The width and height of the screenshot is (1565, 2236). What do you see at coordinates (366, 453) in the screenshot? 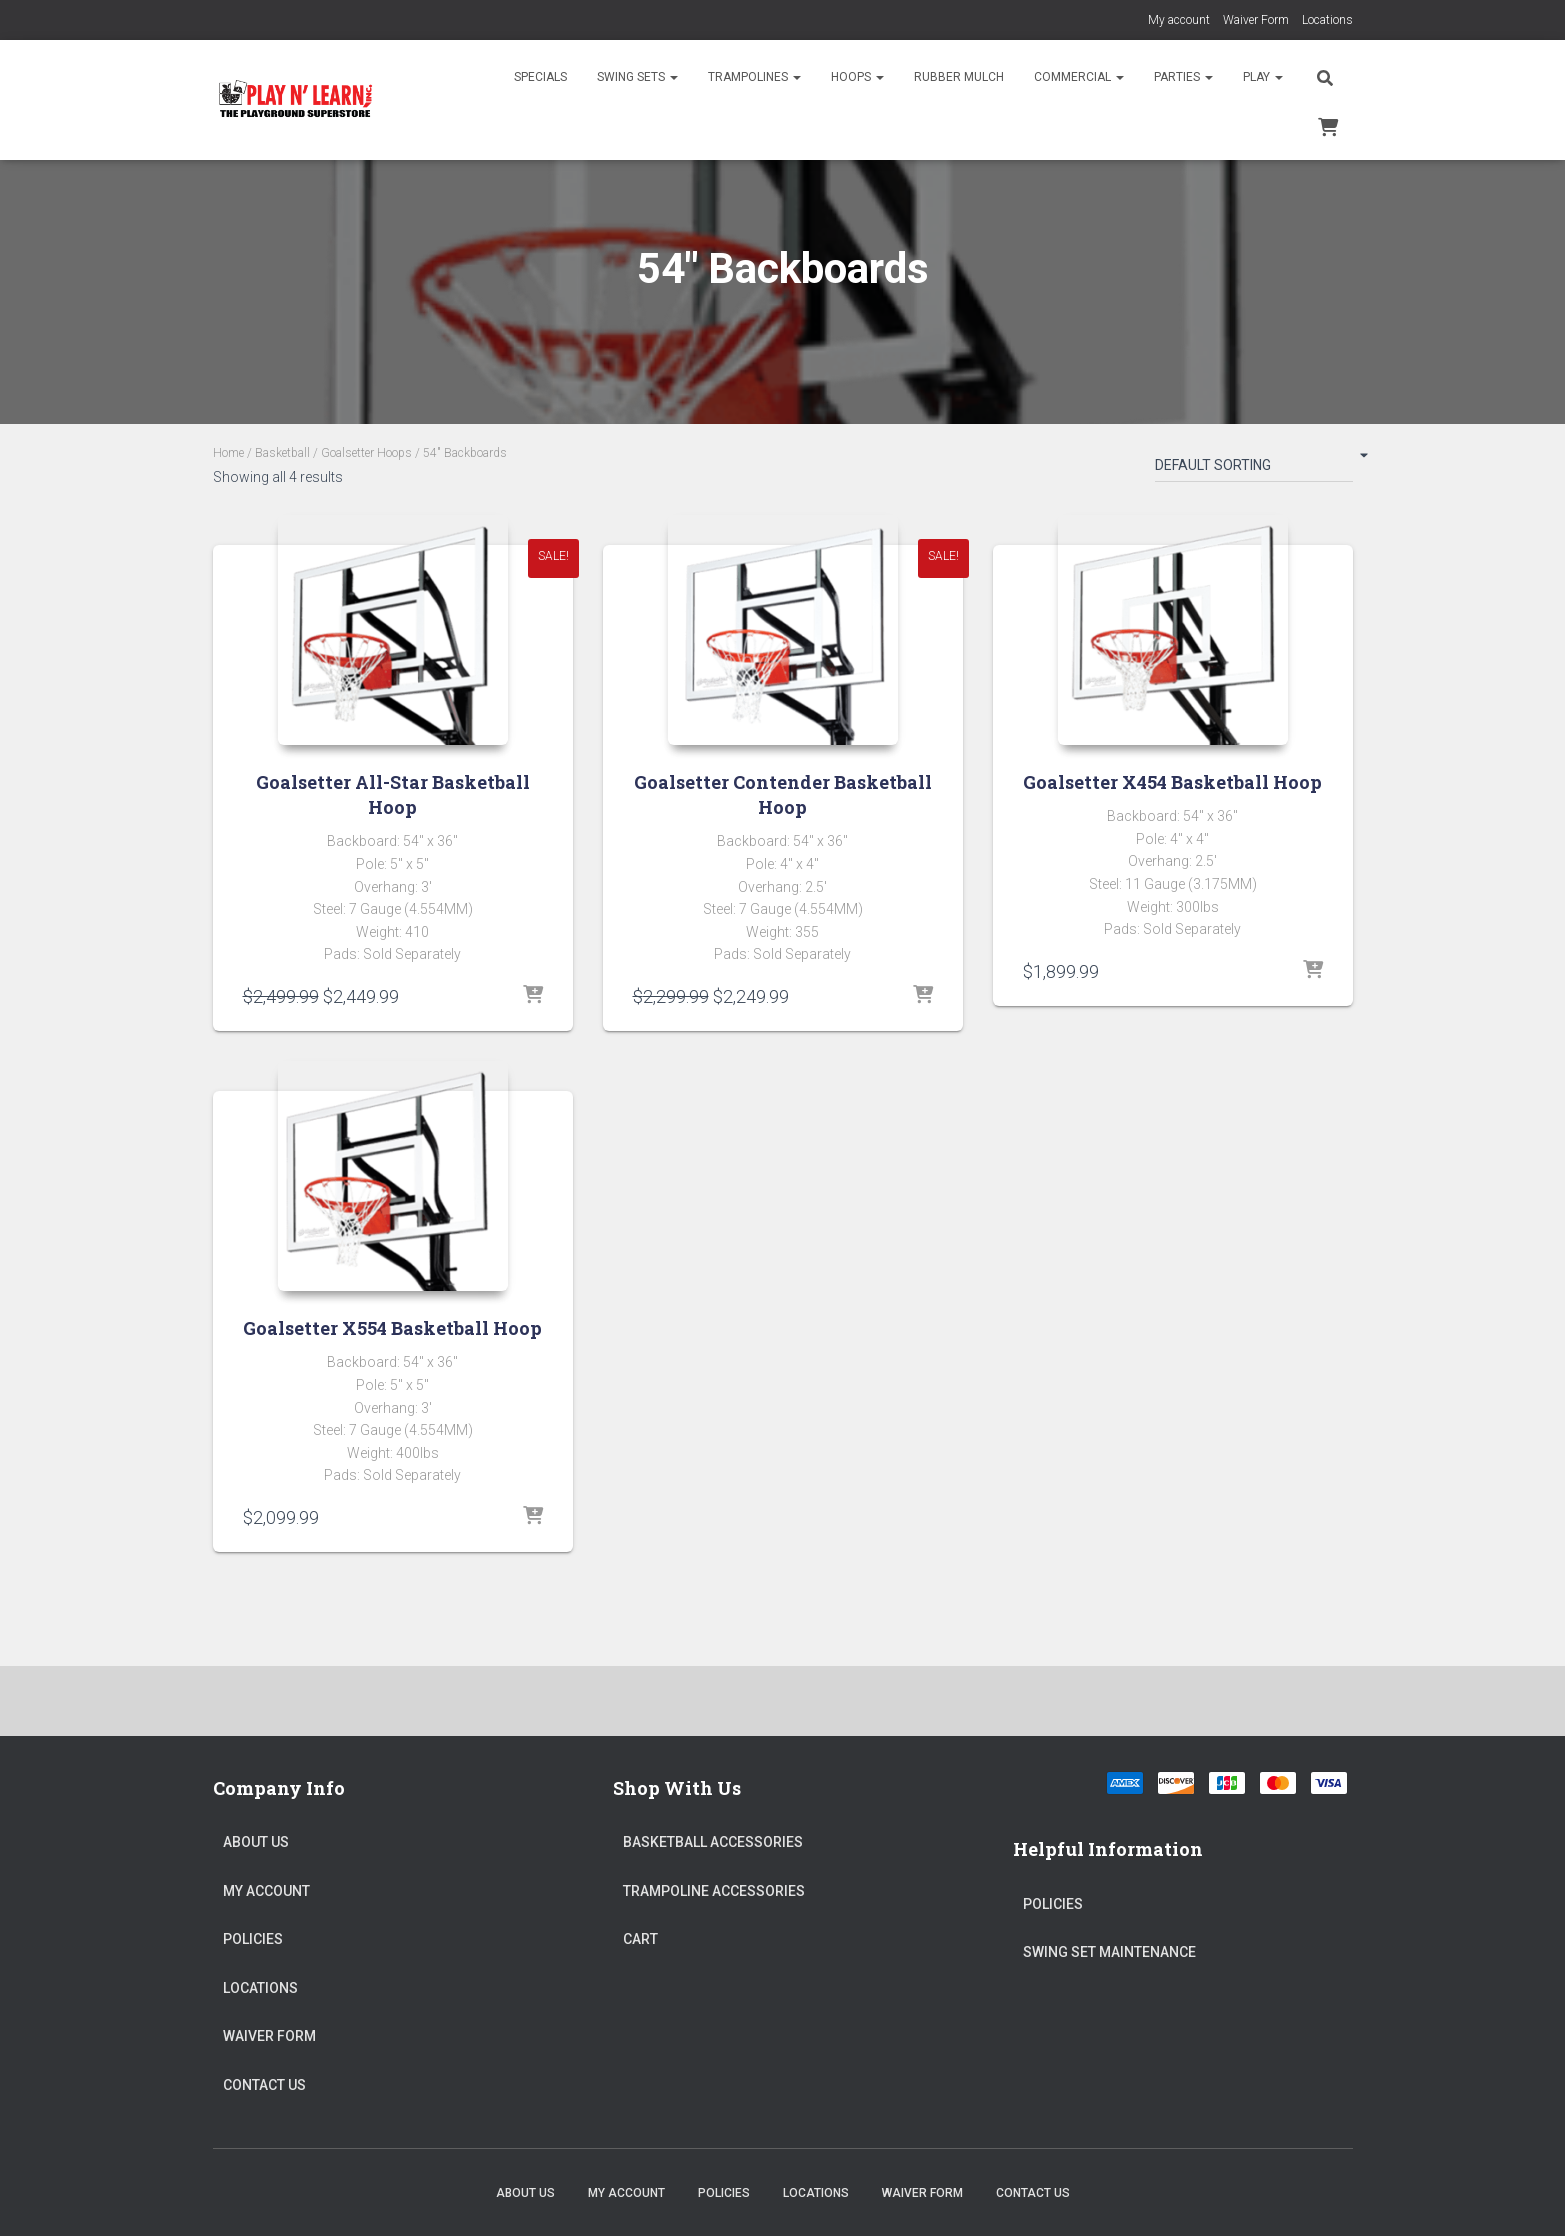
I see `Goalsetter Hoops` at bounding box center [366, 453].